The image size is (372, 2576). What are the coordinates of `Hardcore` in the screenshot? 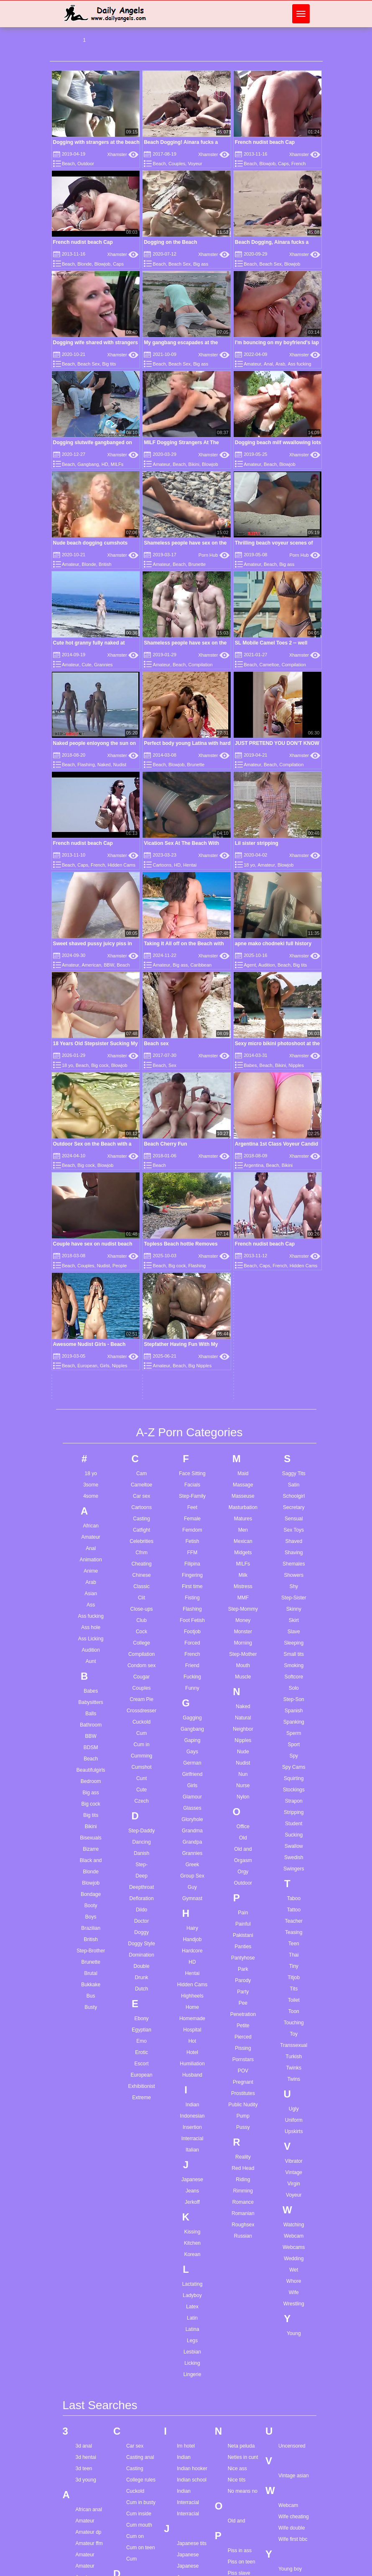 It's located at (192, 1659).